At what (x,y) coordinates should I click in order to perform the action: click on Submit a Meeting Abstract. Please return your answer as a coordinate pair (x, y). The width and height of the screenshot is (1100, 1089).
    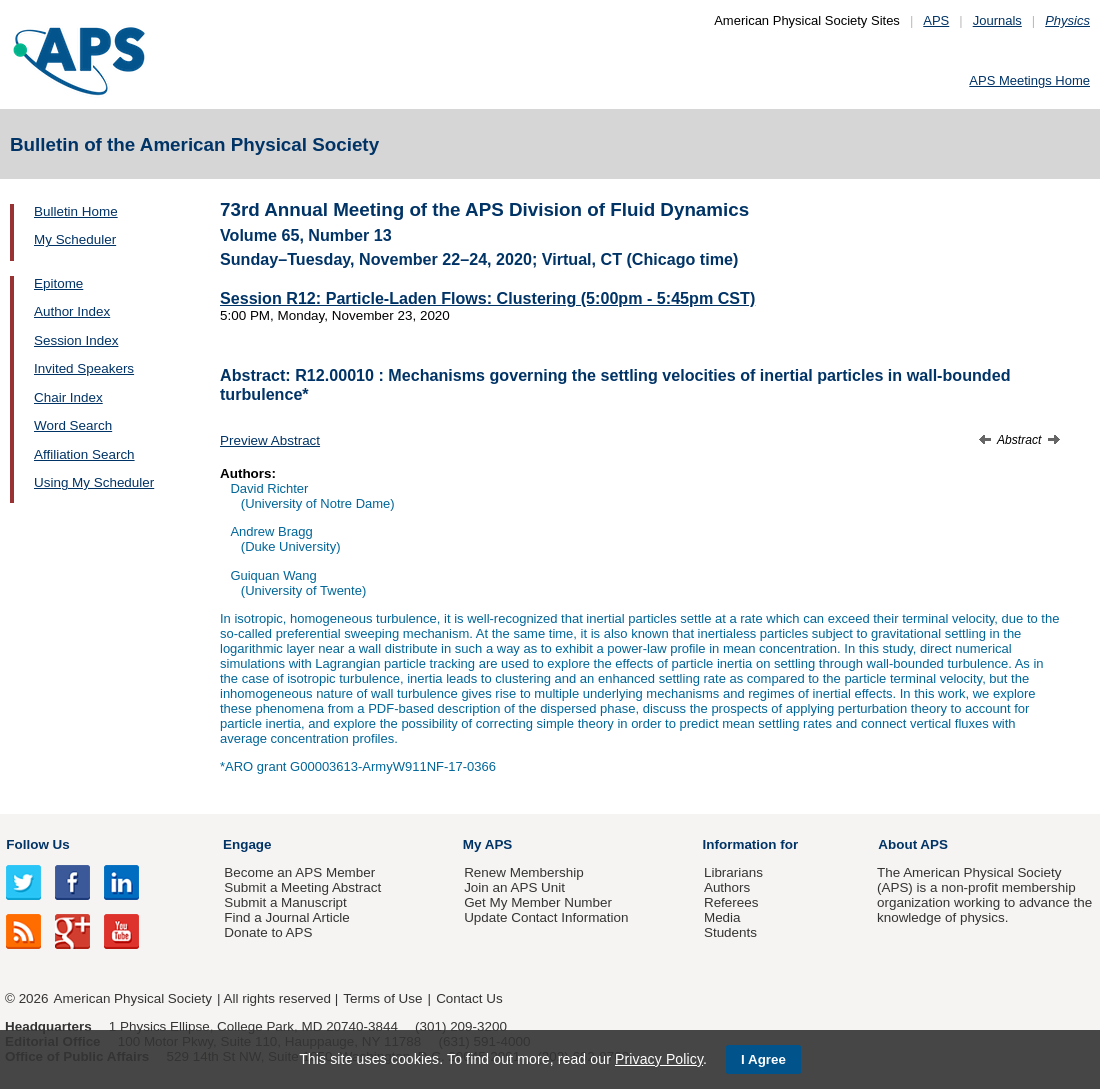
    Looking at the image, I should click on (302, 887).